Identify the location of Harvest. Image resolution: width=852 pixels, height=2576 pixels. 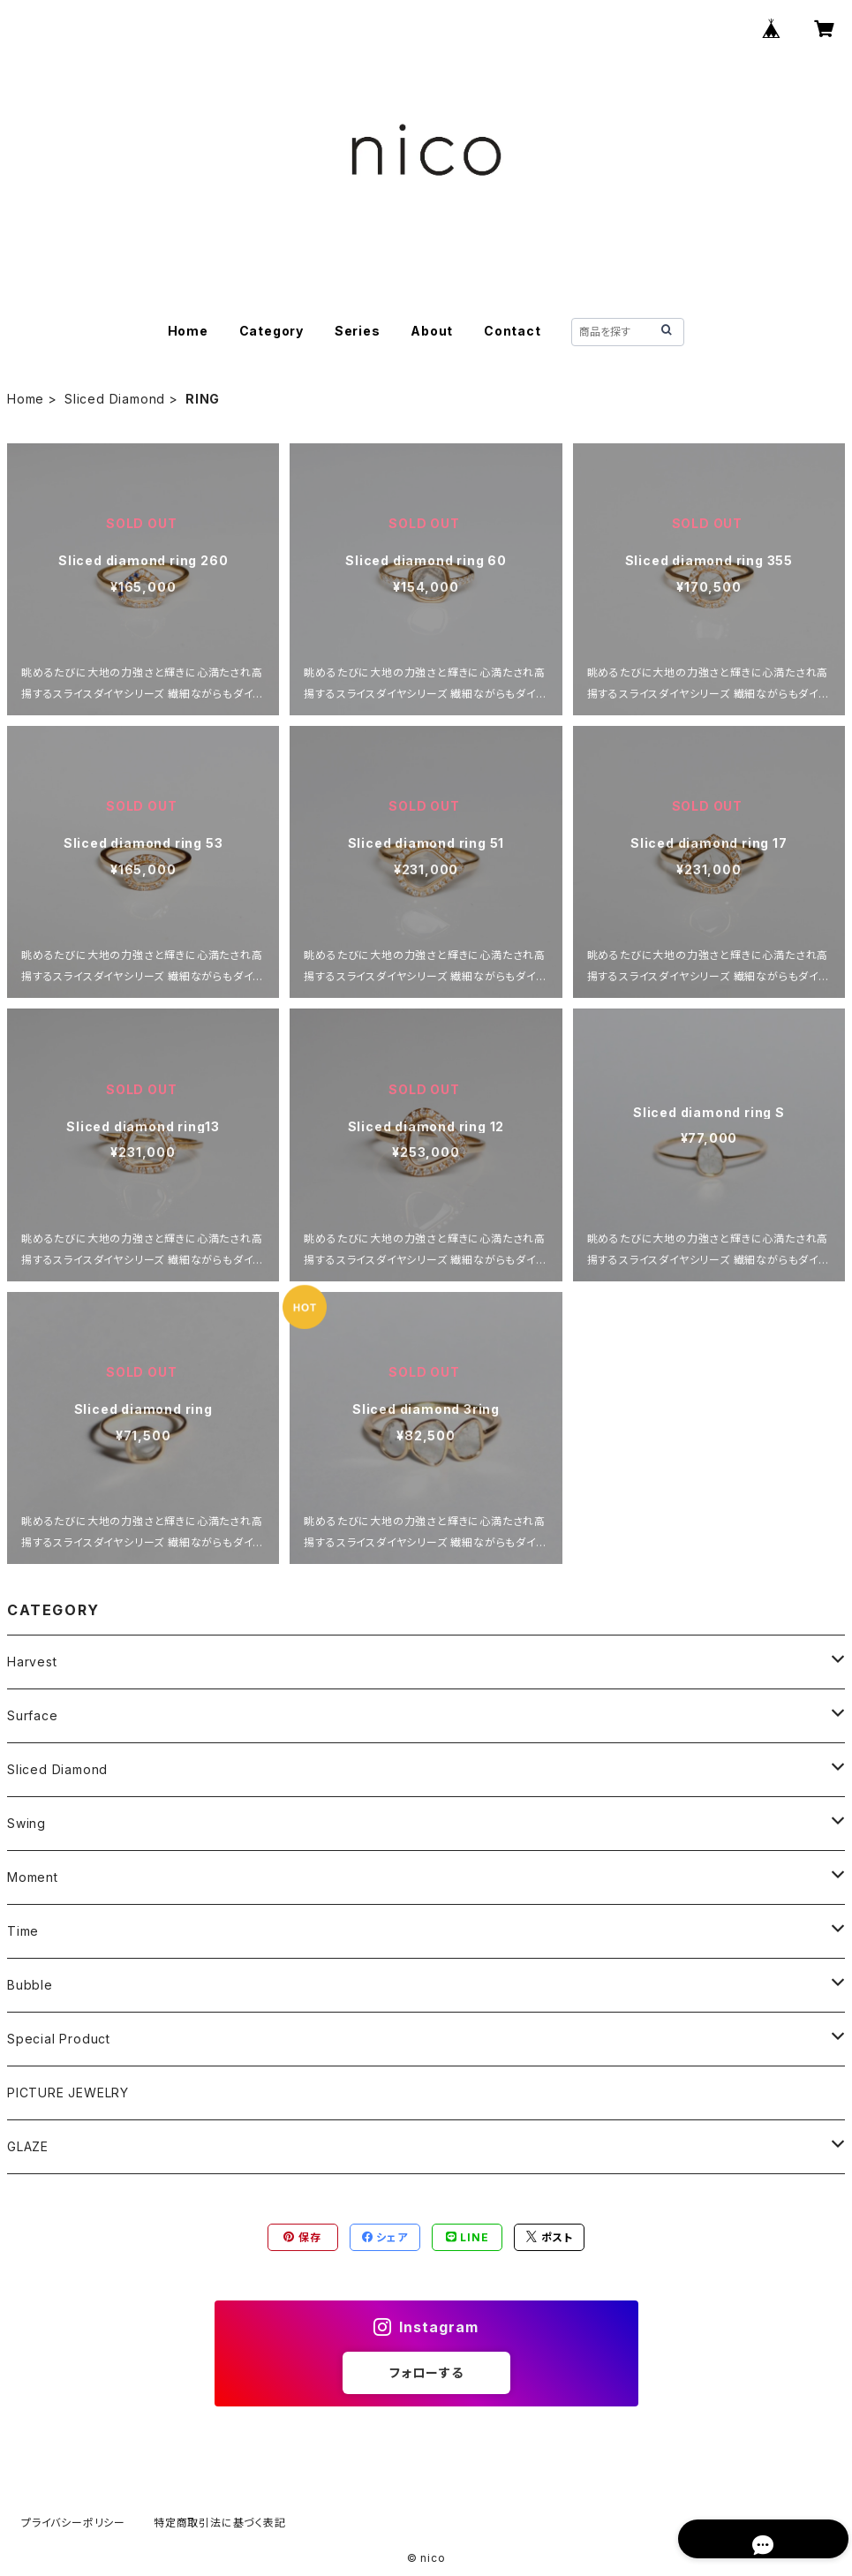
(32, 1661).